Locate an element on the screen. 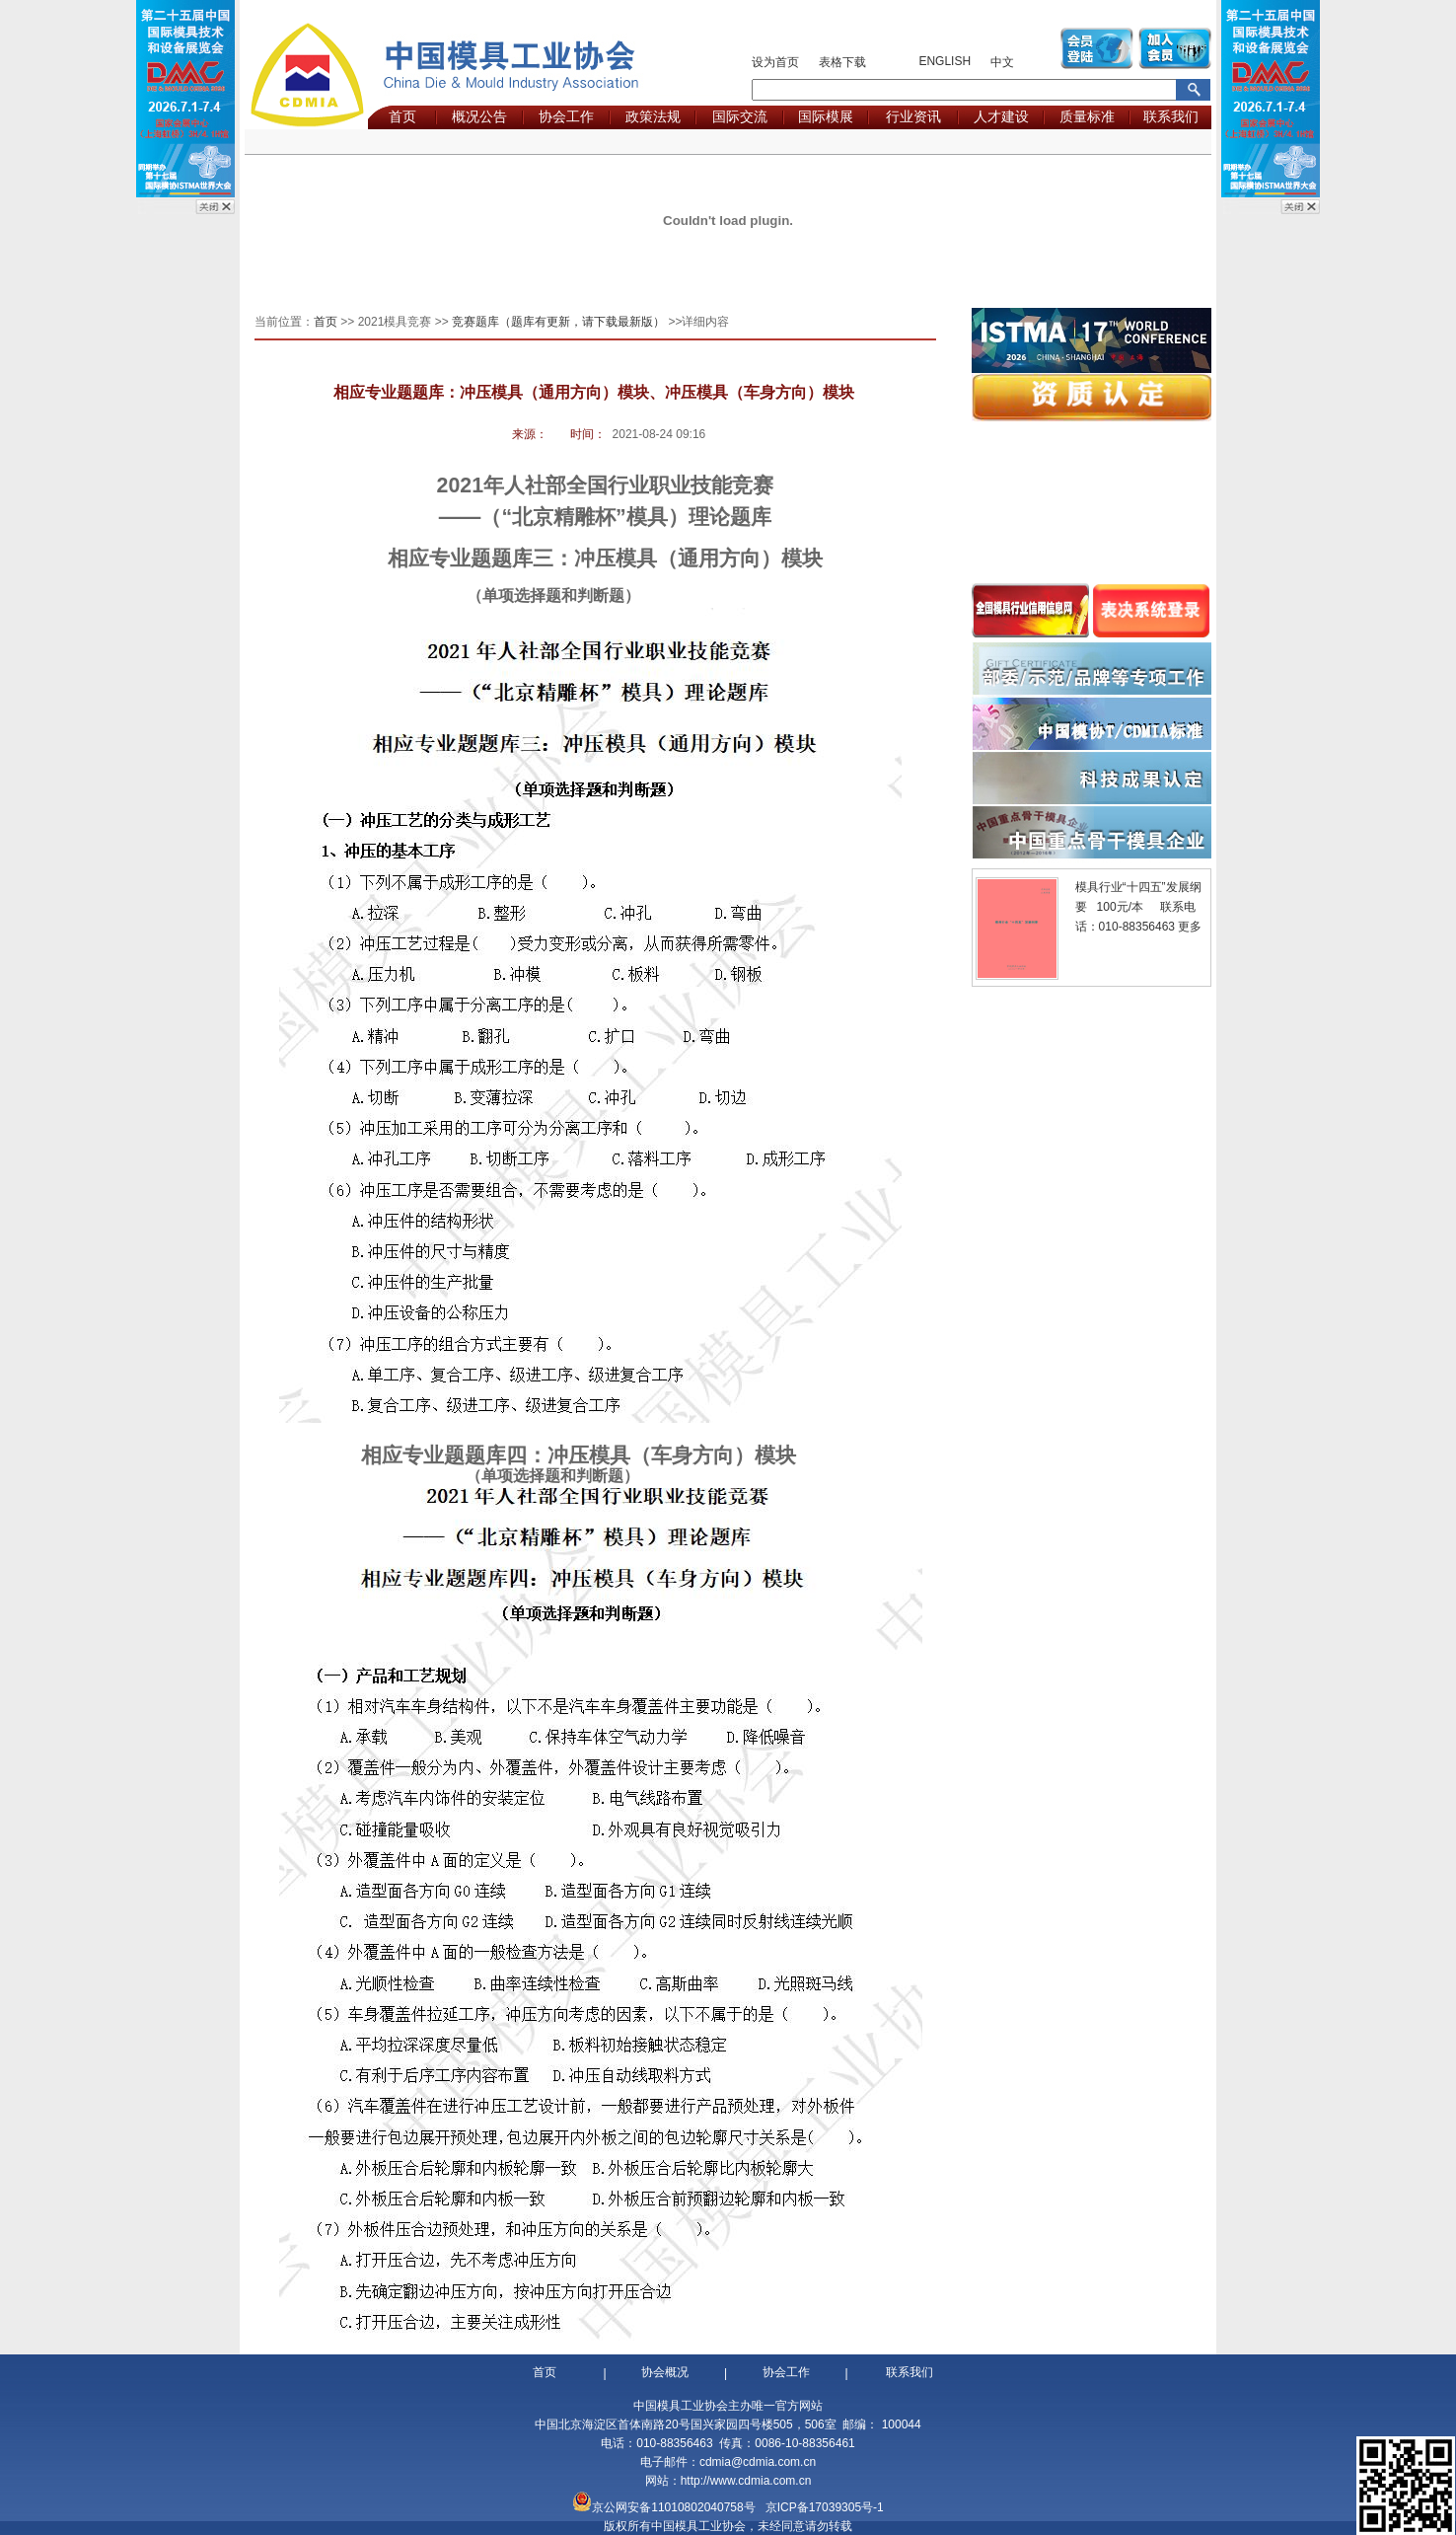 Image resolution: width=1456 pixels, height=2535 pixels. 竞赛题库（题库有更新，请下载最新版） is located at coordinates (558, 322).